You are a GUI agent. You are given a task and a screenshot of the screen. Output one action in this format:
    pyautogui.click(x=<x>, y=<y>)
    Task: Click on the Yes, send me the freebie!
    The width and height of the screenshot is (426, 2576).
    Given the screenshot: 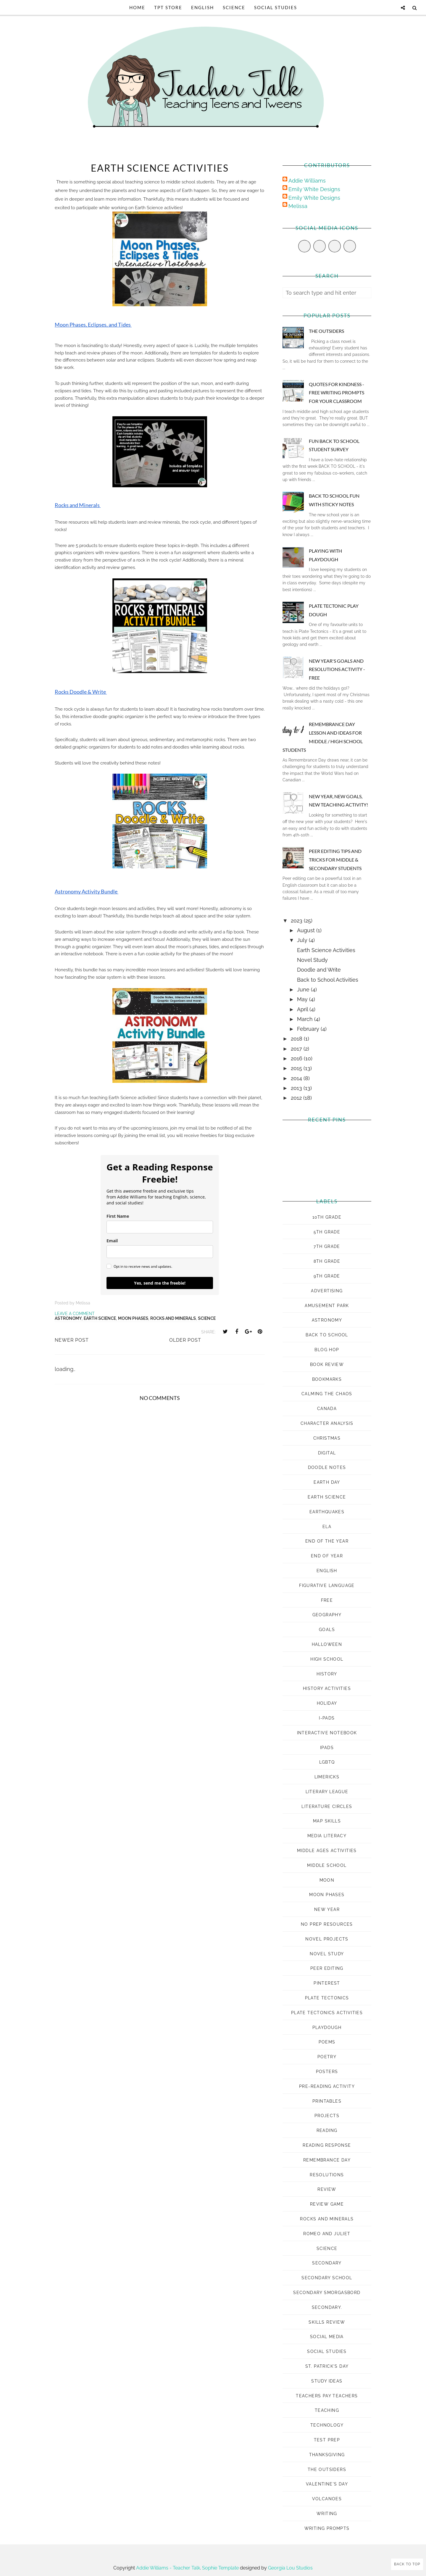 What is the action you would take?
    pyautogui.click(x=159, y=1283)
    